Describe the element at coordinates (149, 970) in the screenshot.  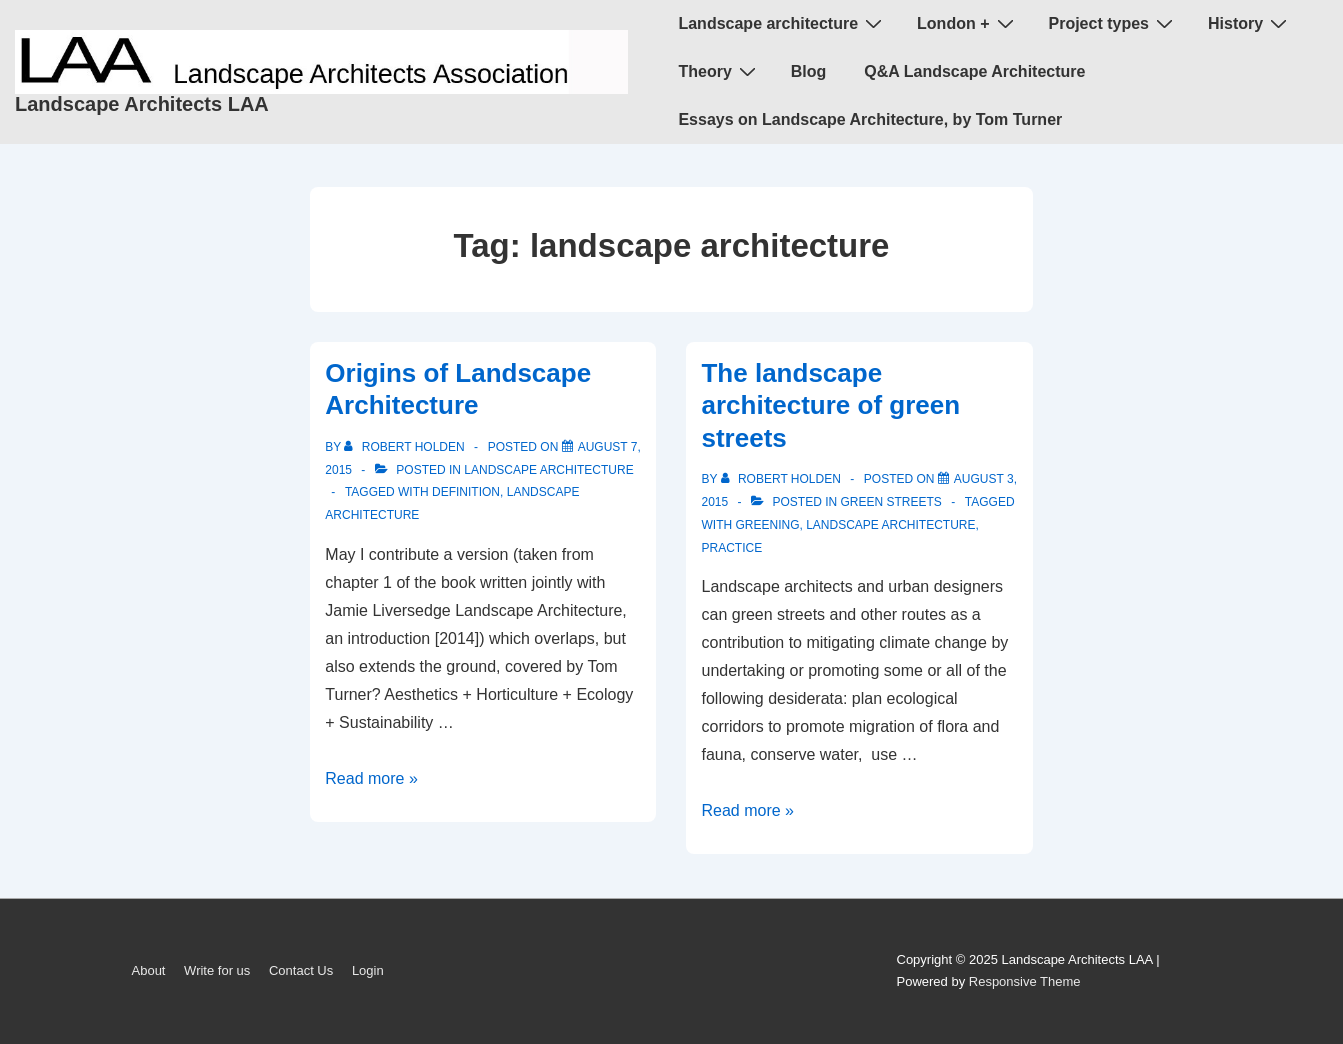
I see `About` at that location.